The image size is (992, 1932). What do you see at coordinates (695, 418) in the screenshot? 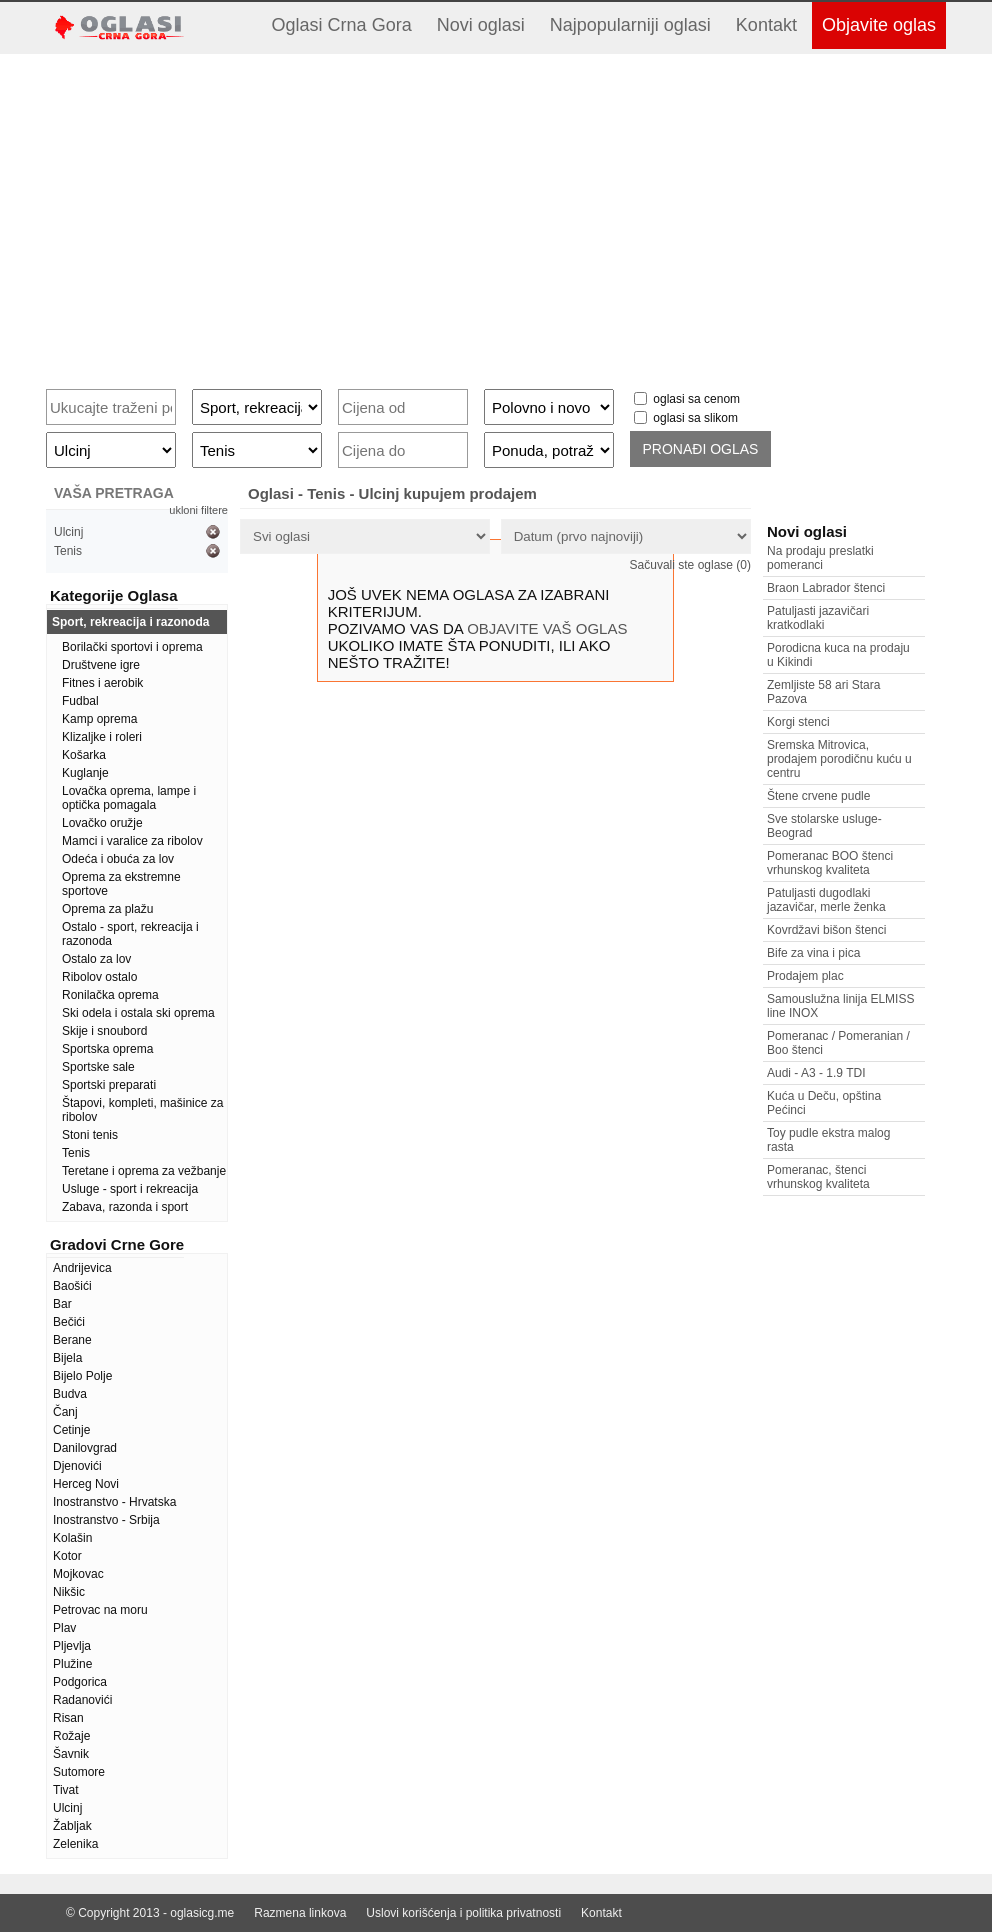
I see `oglasi sa slikom` at bounding box center [695, 418].